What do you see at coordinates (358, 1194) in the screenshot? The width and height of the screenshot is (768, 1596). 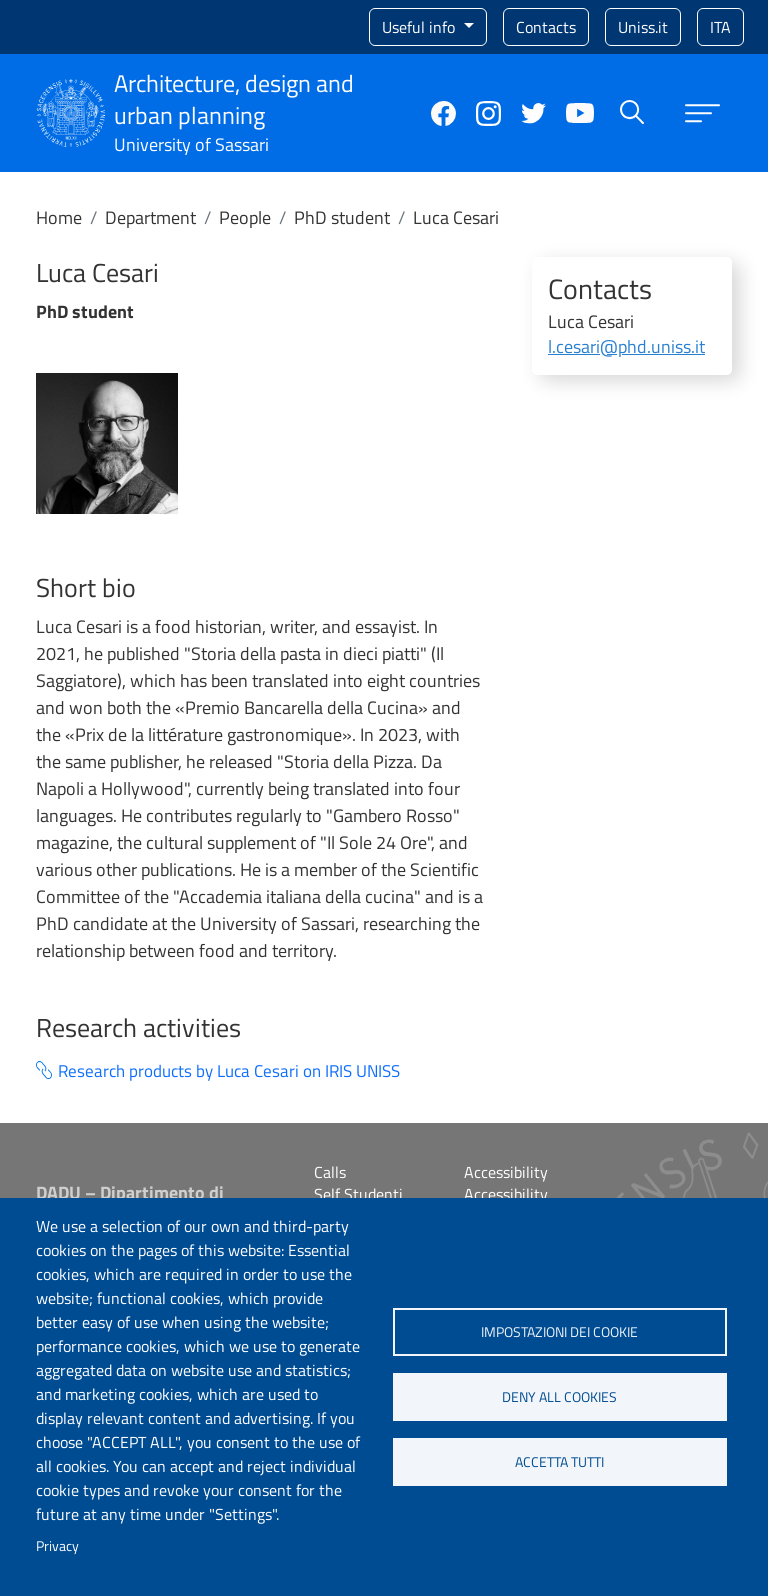 I see `Self Studenti` at bounding box center [358, 1194].